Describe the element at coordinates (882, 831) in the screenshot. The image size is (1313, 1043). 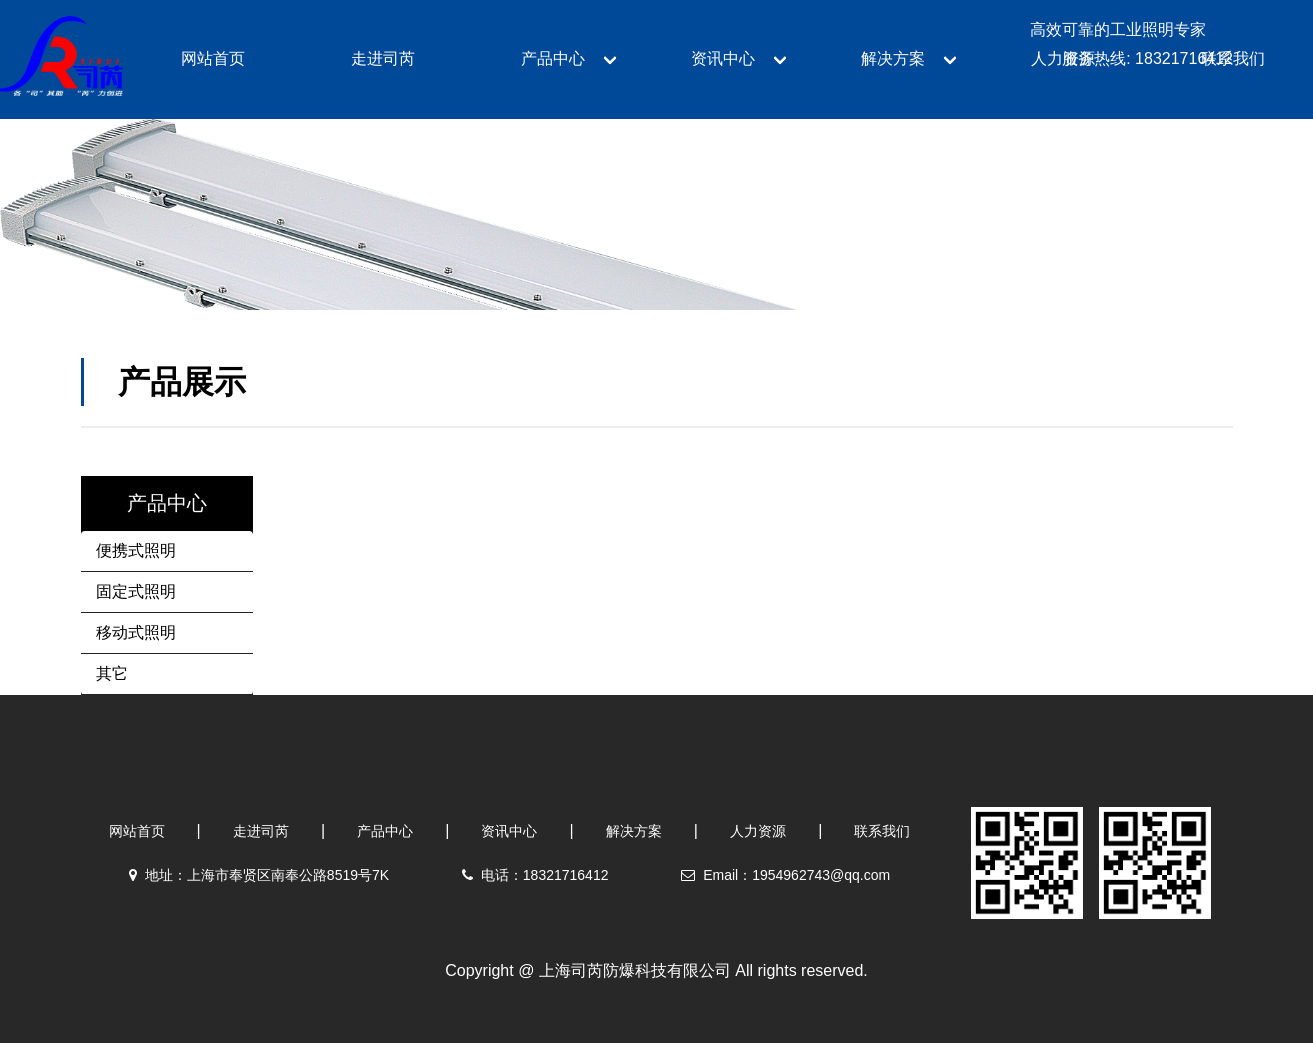
I see `联系我们` at that location.